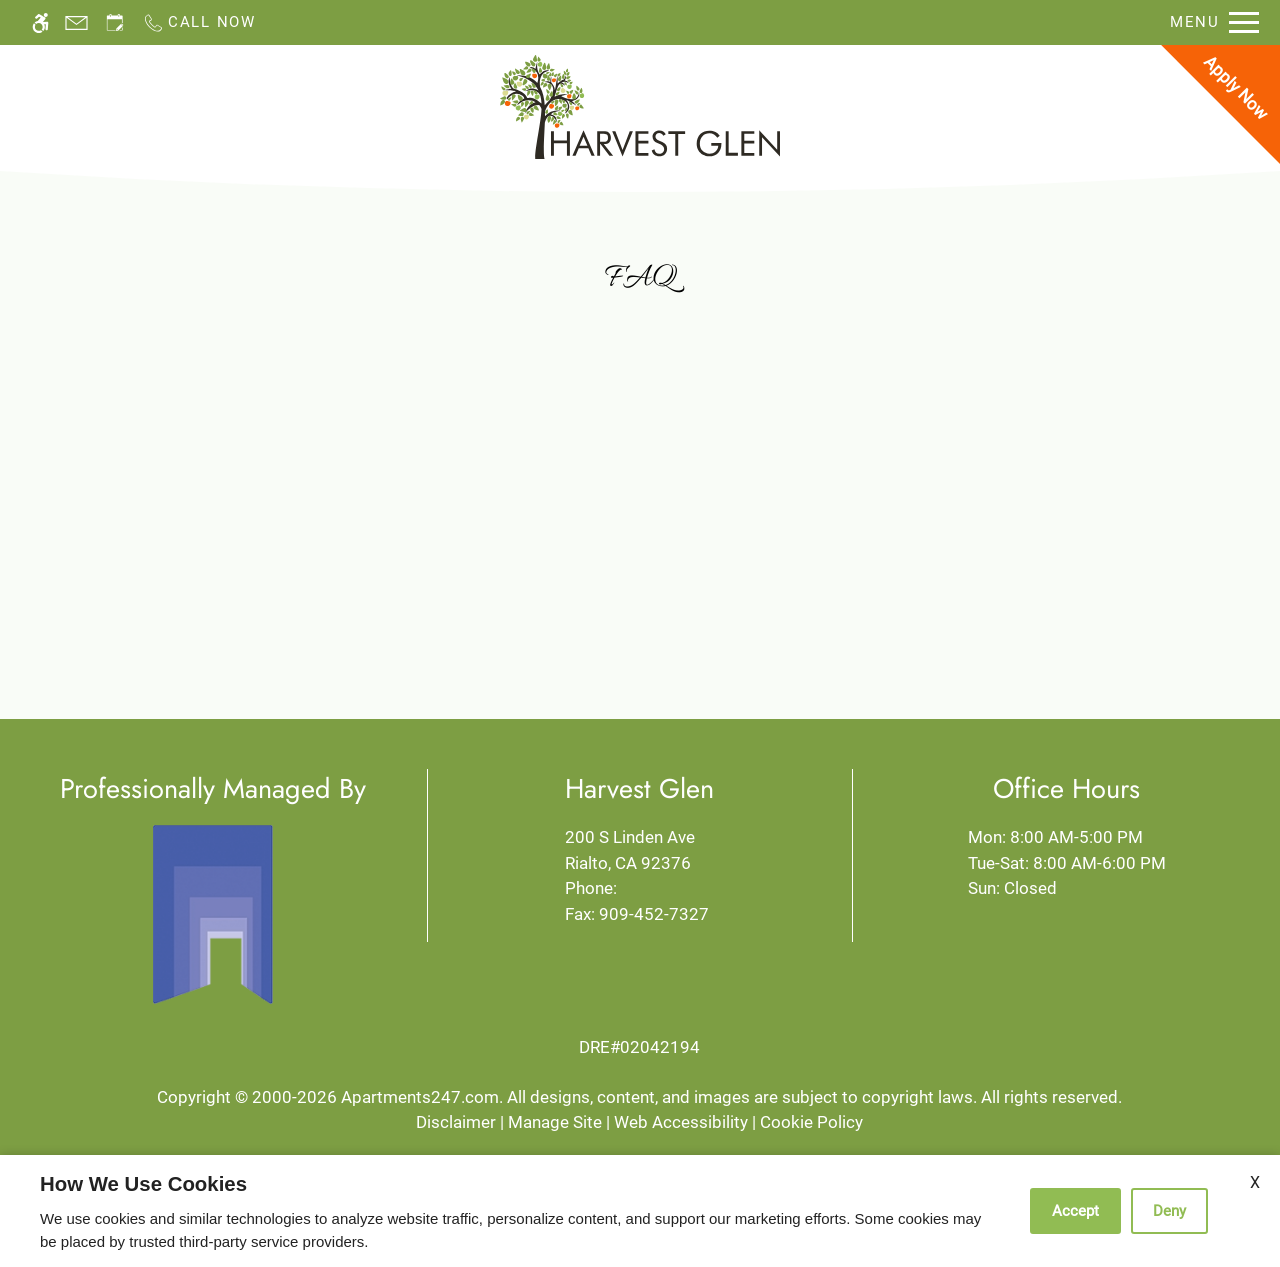  I want to click on [Open Full Menu], so click(1214, 22).